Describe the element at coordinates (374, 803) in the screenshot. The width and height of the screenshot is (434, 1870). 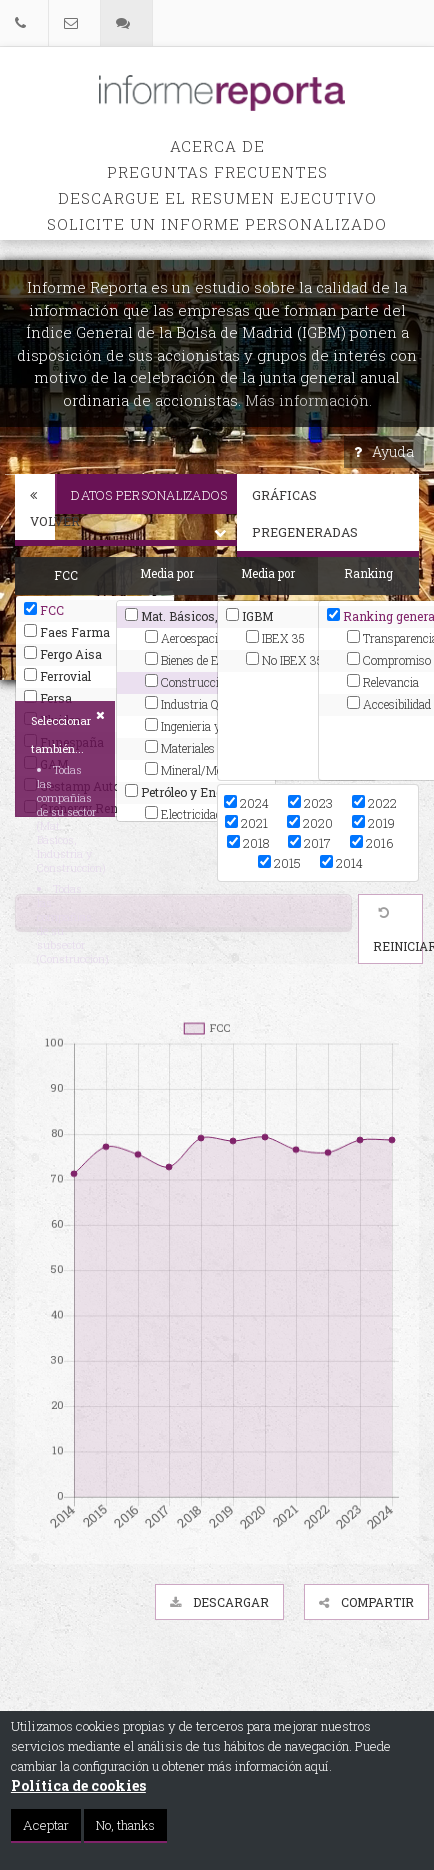
I see `2022` at that location.